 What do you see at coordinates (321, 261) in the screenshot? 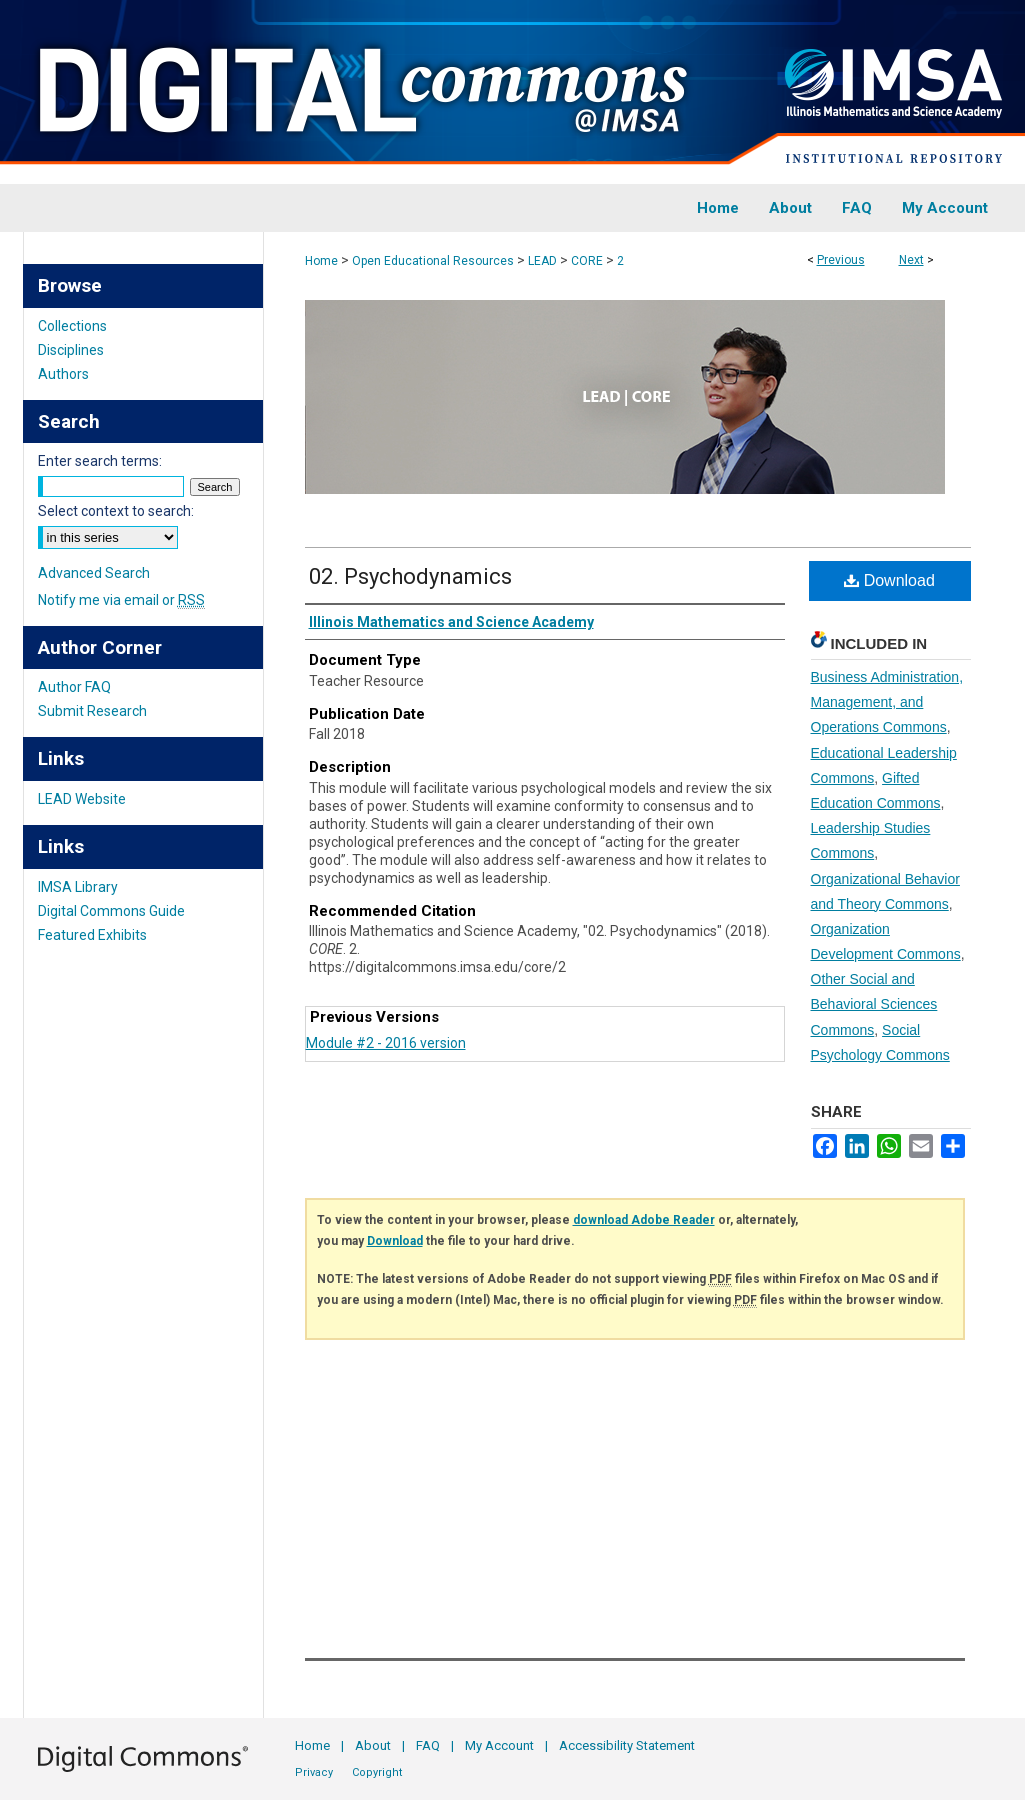
I see `Home` at bounding box center [321, 261].